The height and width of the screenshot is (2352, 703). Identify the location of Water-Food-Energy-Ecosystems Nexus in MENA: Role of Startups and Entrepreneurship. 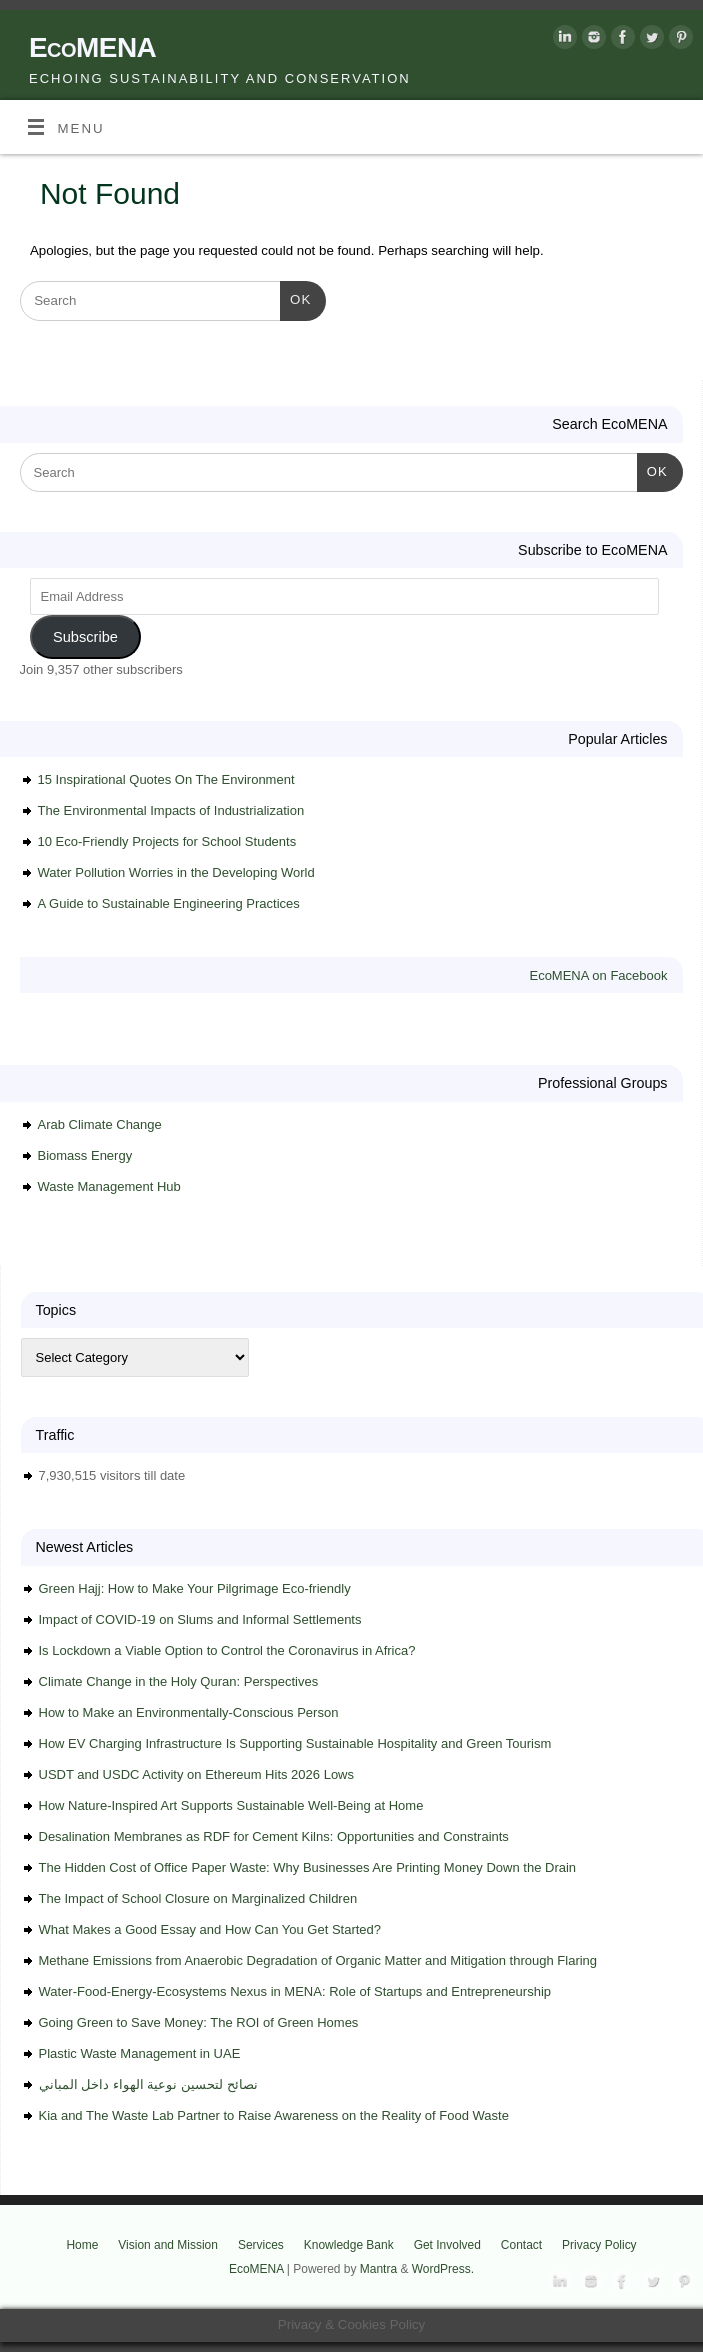
(295, 1991).